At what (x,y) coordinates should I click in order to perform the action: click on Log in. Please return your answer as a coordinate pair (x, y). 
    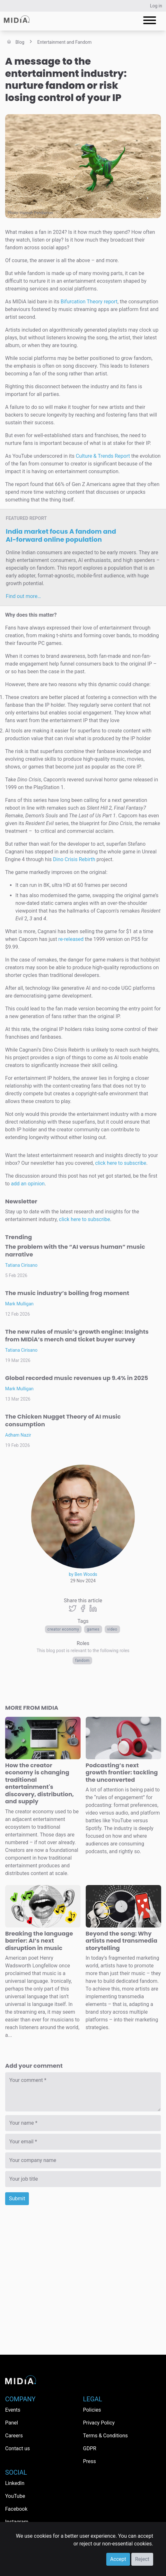
    Looking at the image, I should click on (156, 5).